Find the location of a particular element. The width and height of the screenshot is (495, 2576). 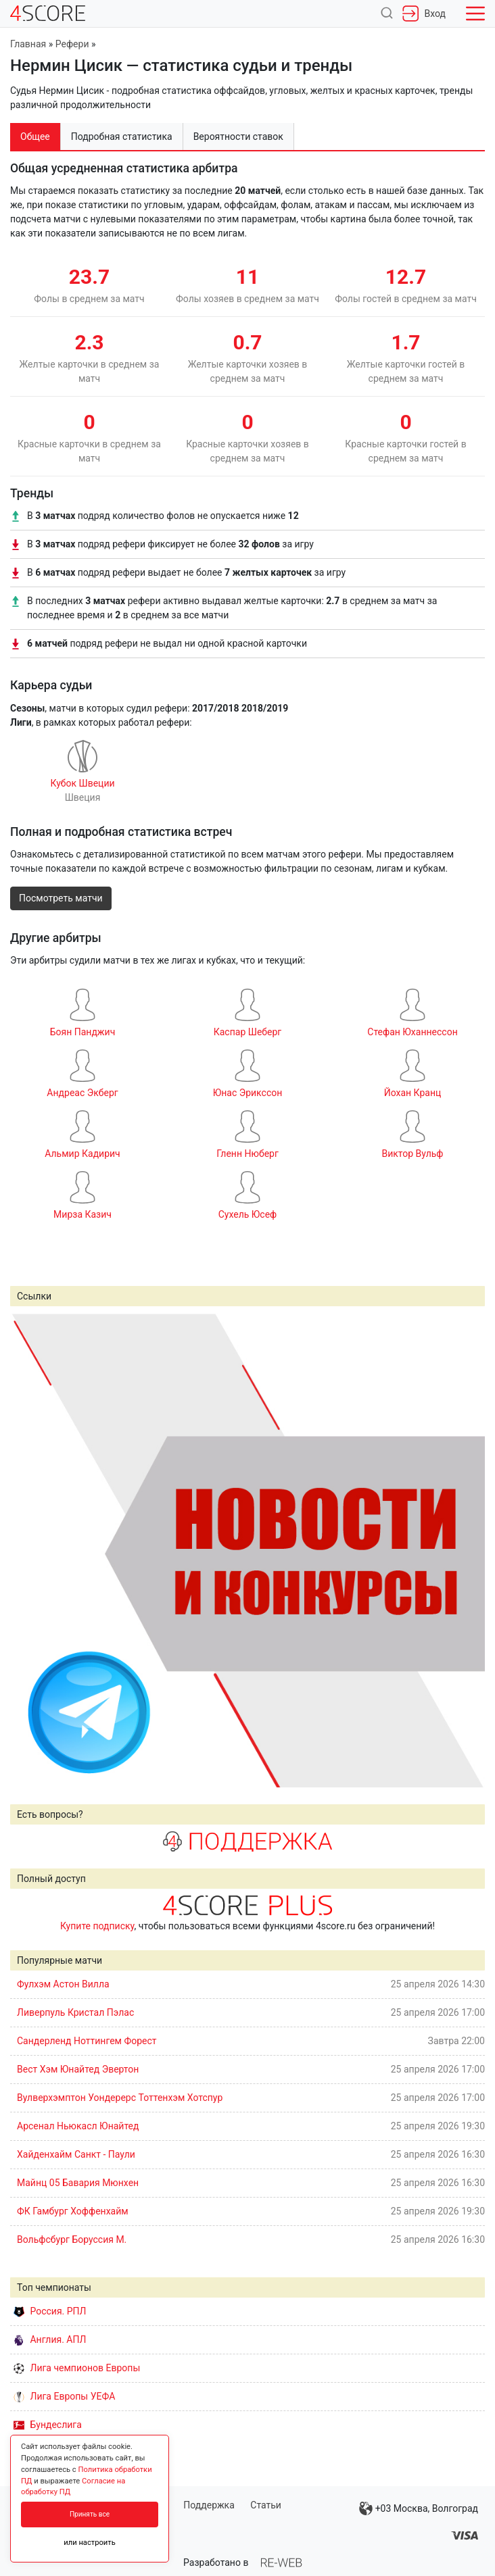

Посмотреть матчи is located at coordinates (61, 898).